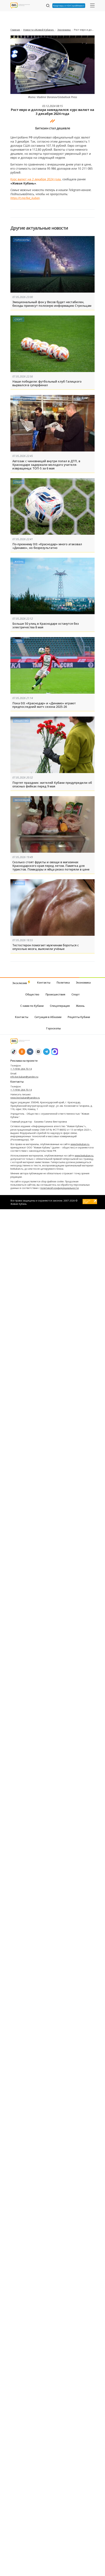 The height and width of the screenshot is (2576, 105). Describe the element at coordinates (60, 1006) in the screenshot. I see `Спецоперация` at that location.